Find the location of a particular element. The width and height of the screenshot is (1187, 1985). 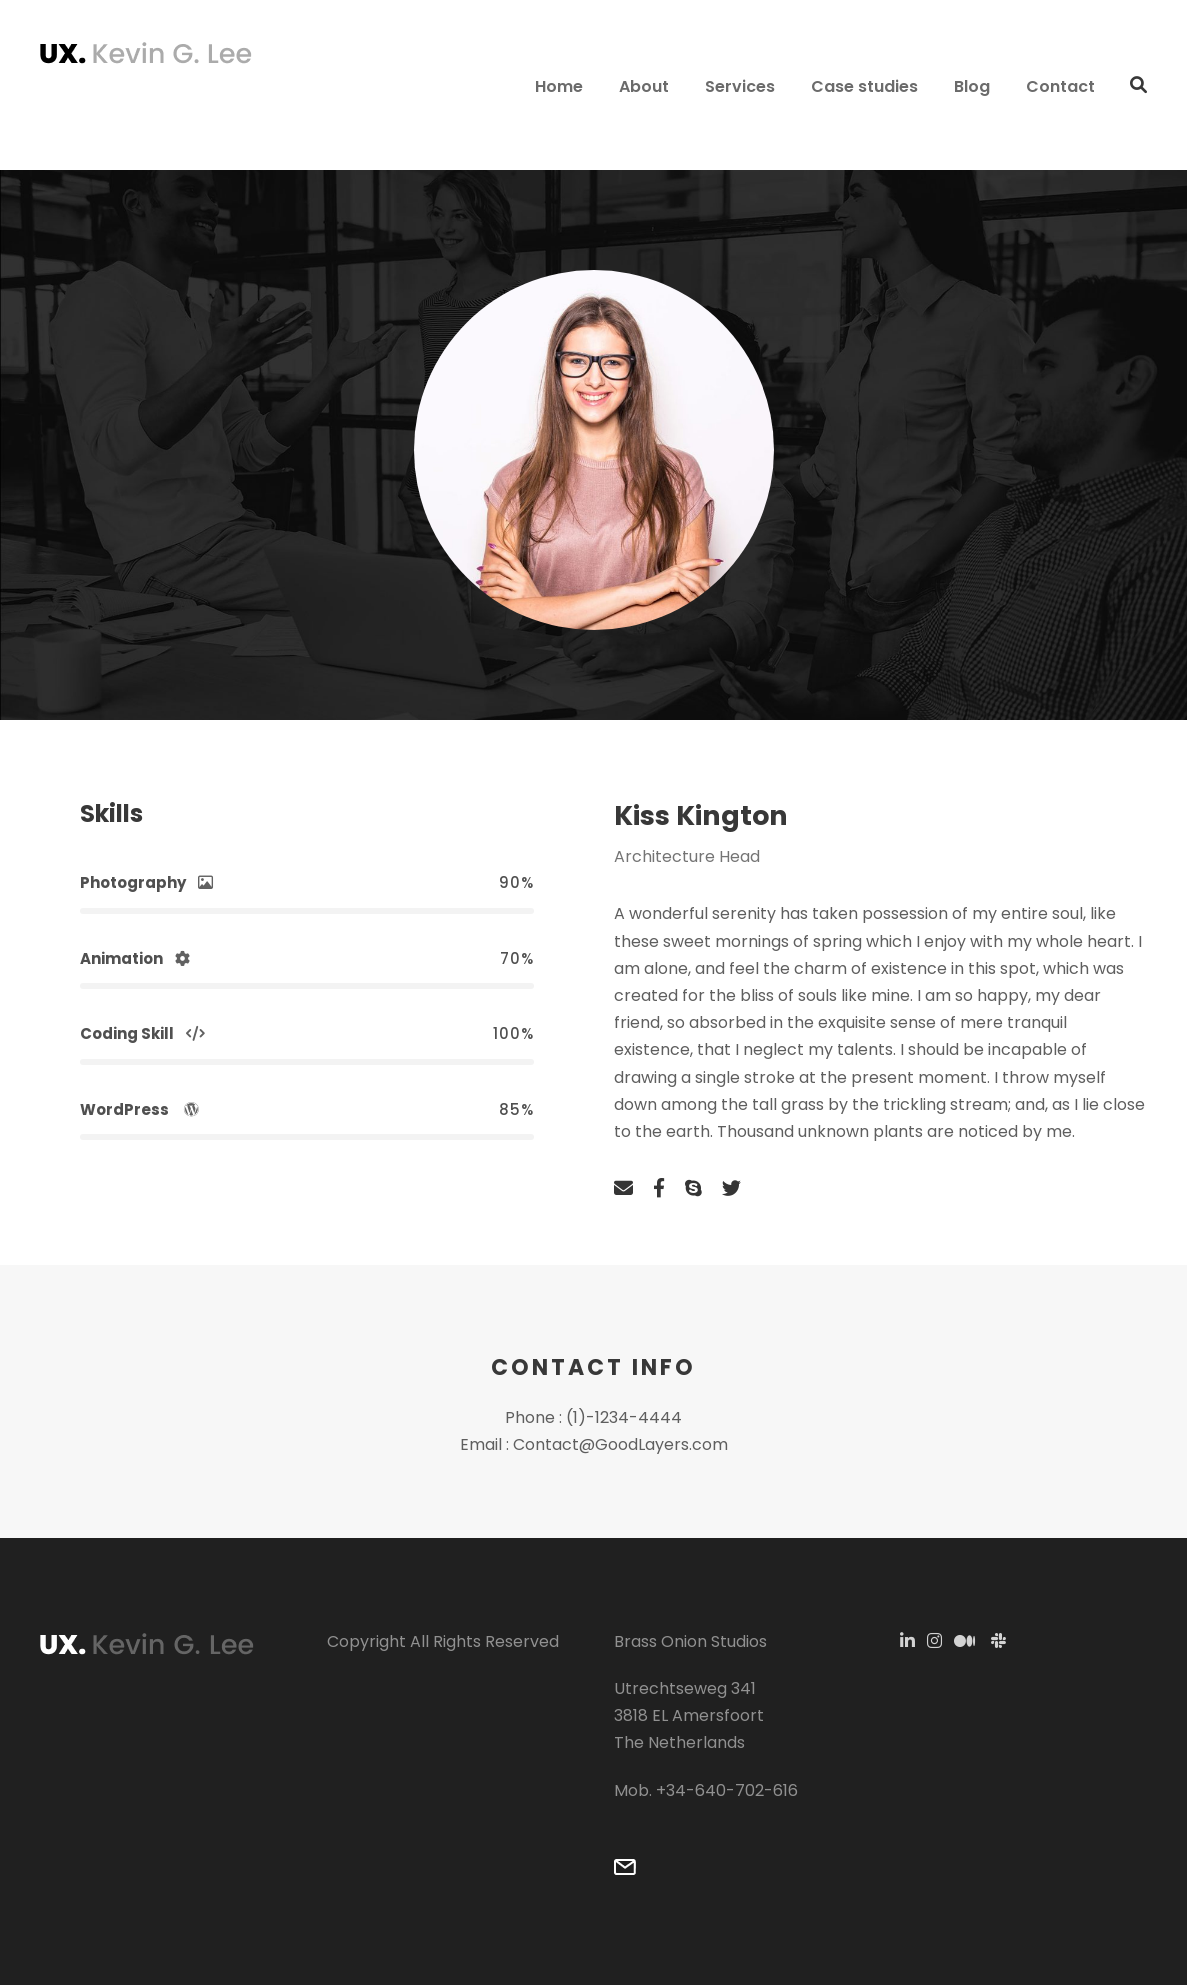

About is located at coordinates (644, 86).